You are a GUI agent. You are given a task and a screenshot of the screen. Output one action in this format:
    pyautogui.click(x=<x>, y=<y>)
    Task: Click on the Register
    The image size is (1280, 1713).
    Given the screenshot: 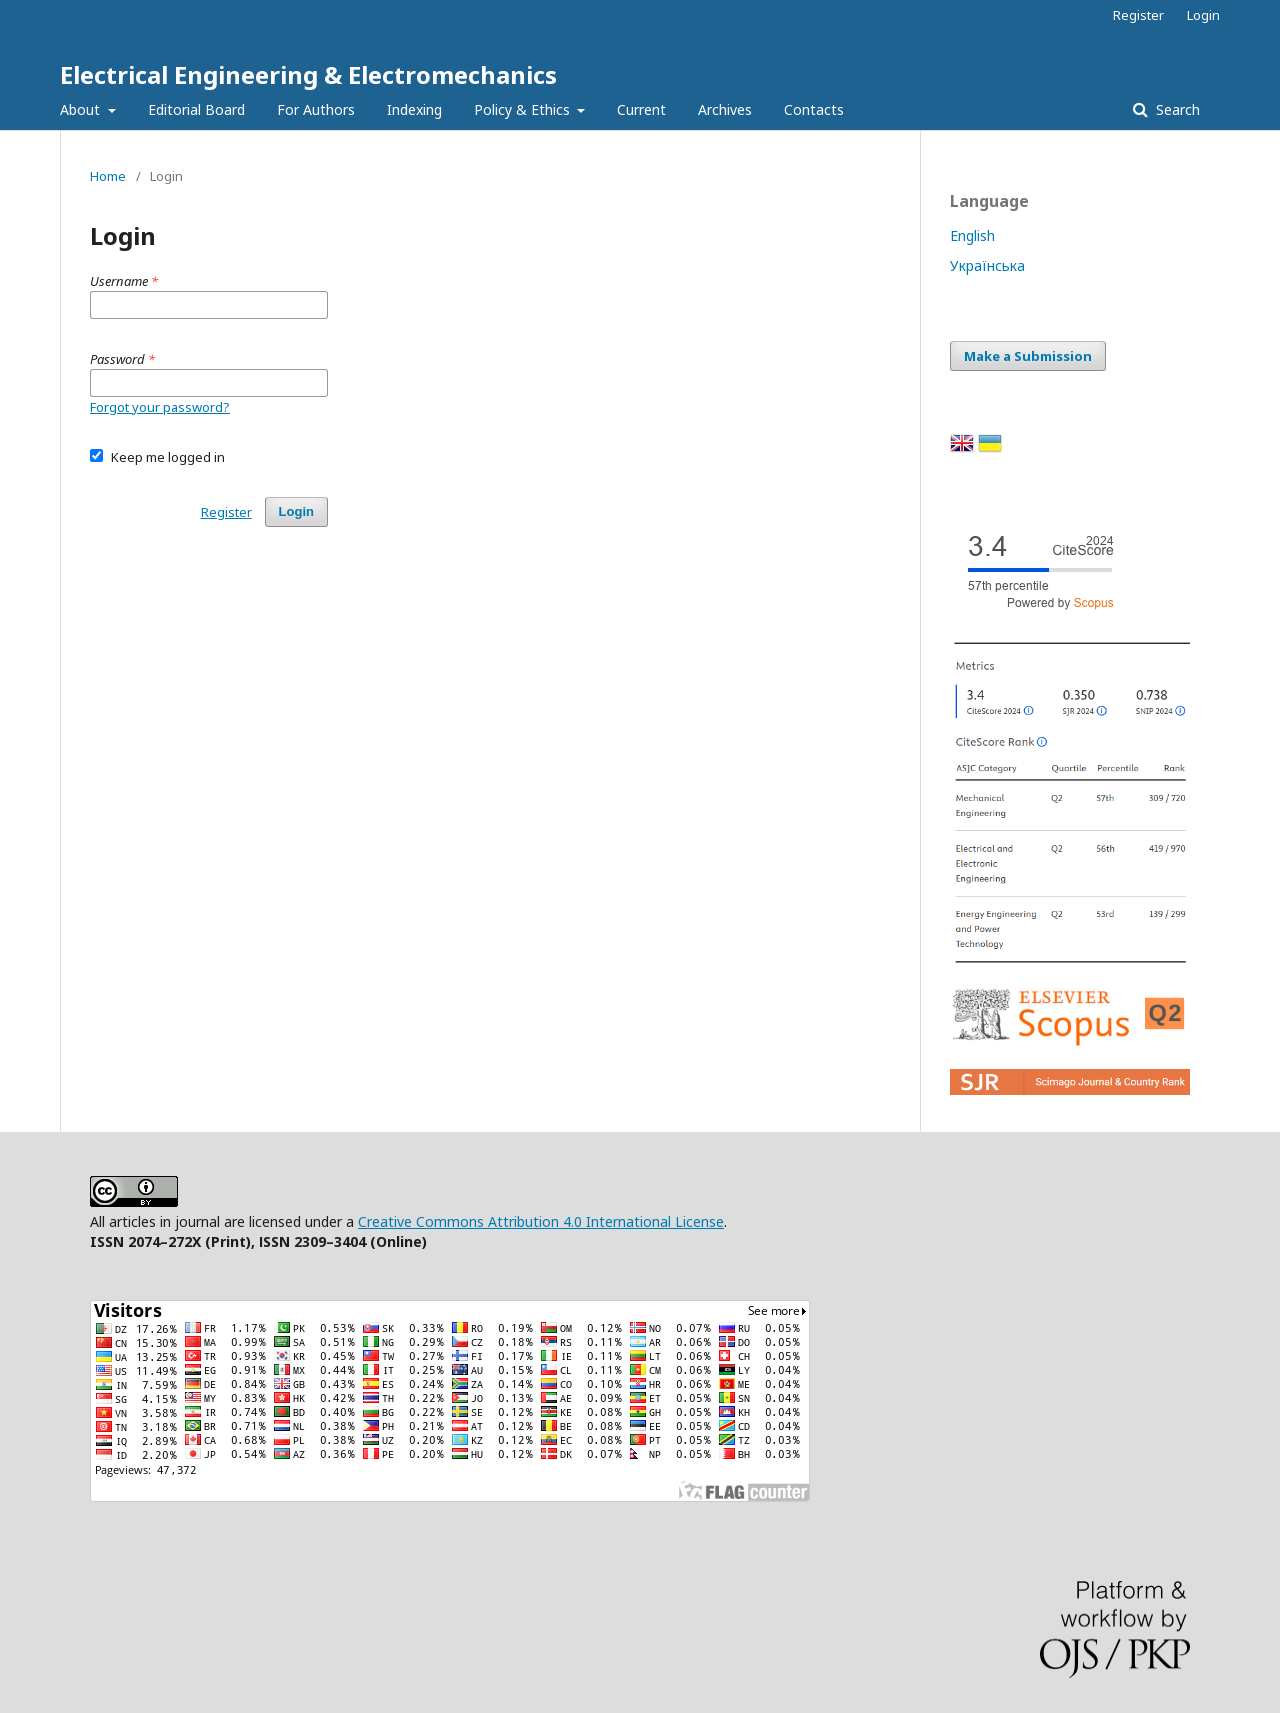 What is the action you would take?
    pyautogui.click(x=1138, y=15)
    